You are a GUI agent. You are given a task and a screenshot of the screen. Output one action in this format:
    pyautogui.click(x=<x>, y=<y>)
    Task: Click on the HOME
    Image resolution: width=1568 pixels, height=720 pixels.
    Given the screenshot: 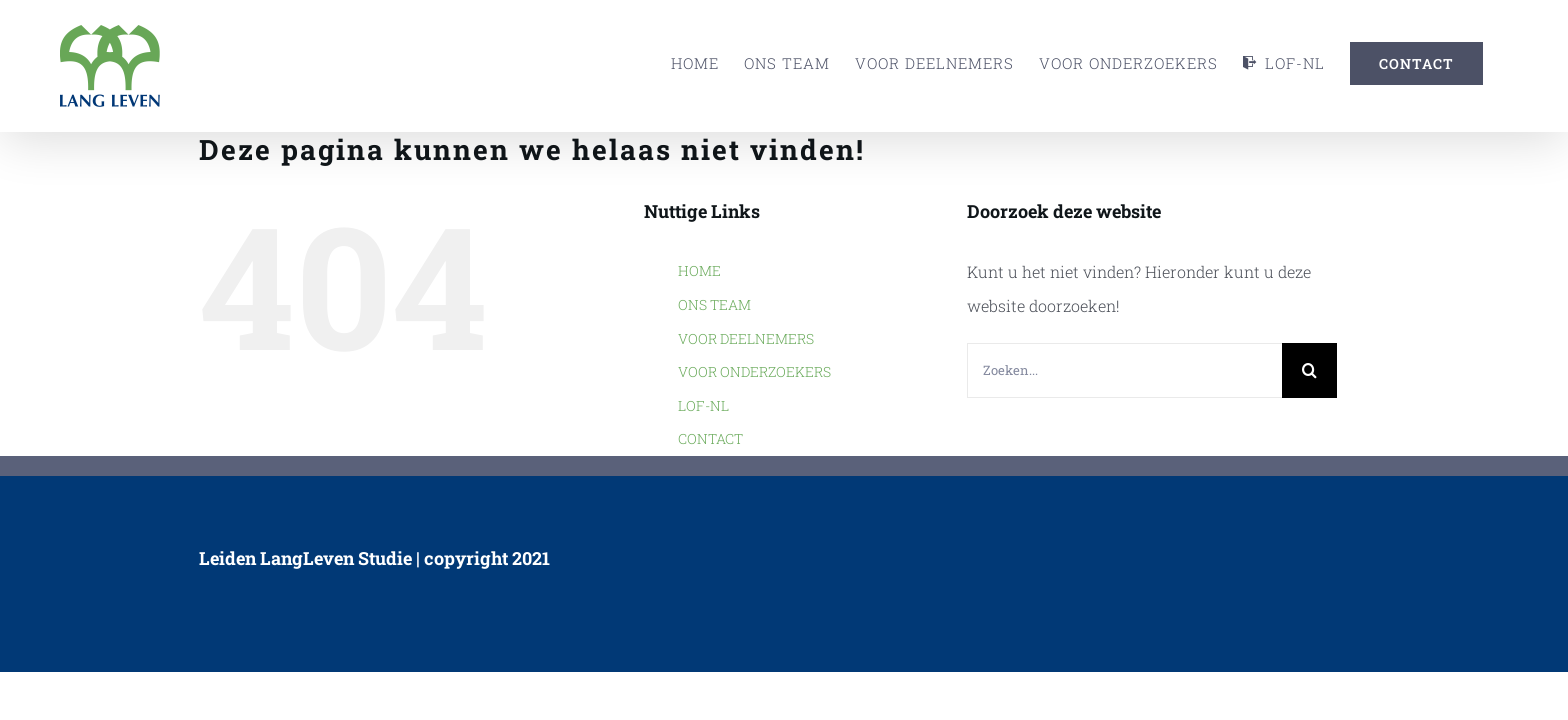 What is the action you would take?
    pyautogui.click(x=699, y=270)
    